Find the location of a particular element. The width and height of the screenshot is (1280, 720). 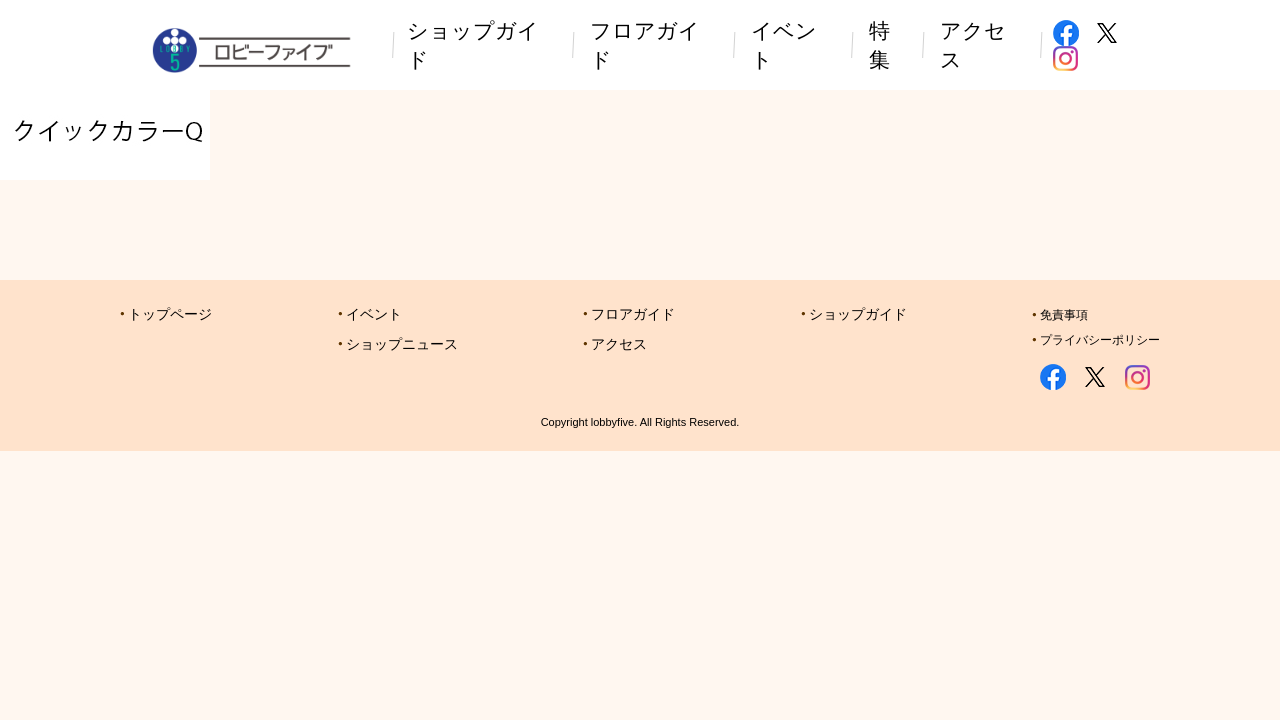

イベント is located at coordinates (374, 314).